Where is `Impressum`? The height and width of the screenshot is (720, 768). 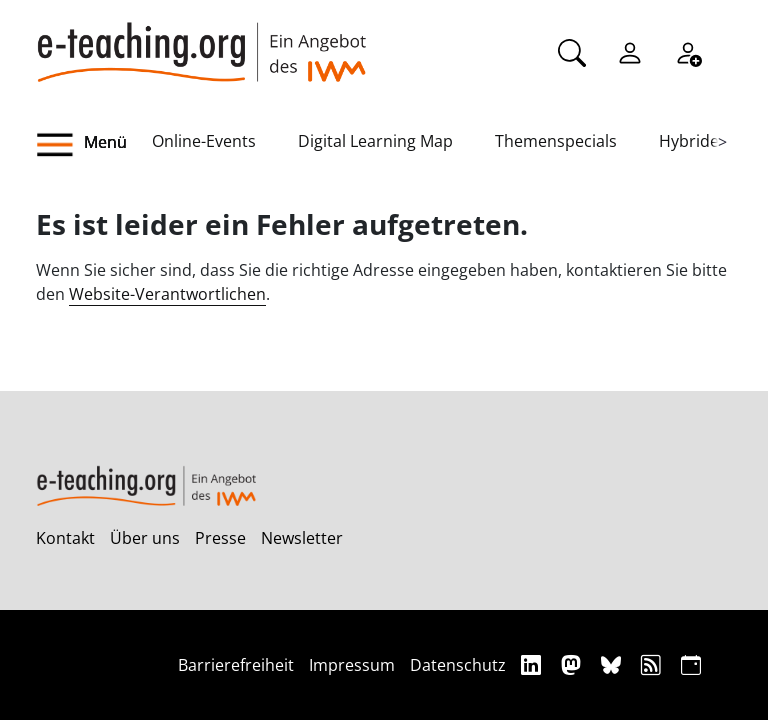 Impressum is located at coordinates (352, 665).